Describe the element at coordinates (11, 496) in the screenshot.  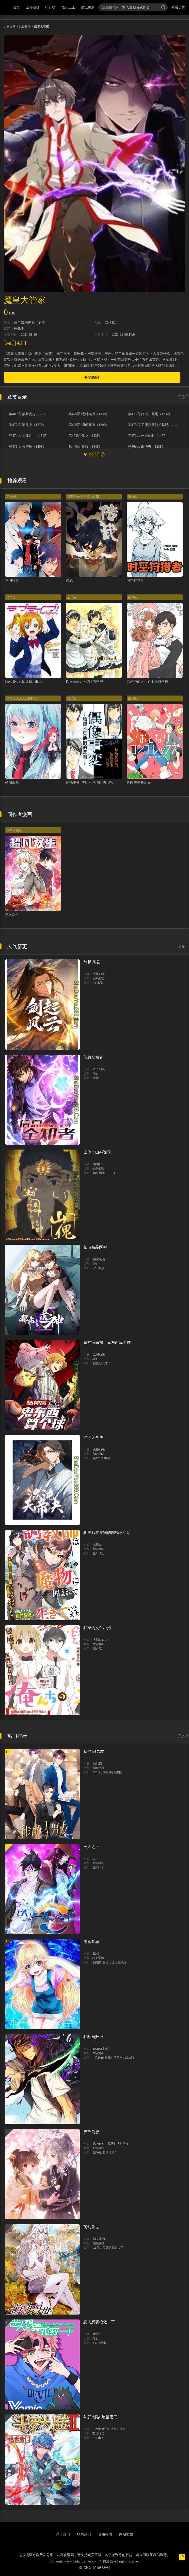
I see `第870话` at that location.